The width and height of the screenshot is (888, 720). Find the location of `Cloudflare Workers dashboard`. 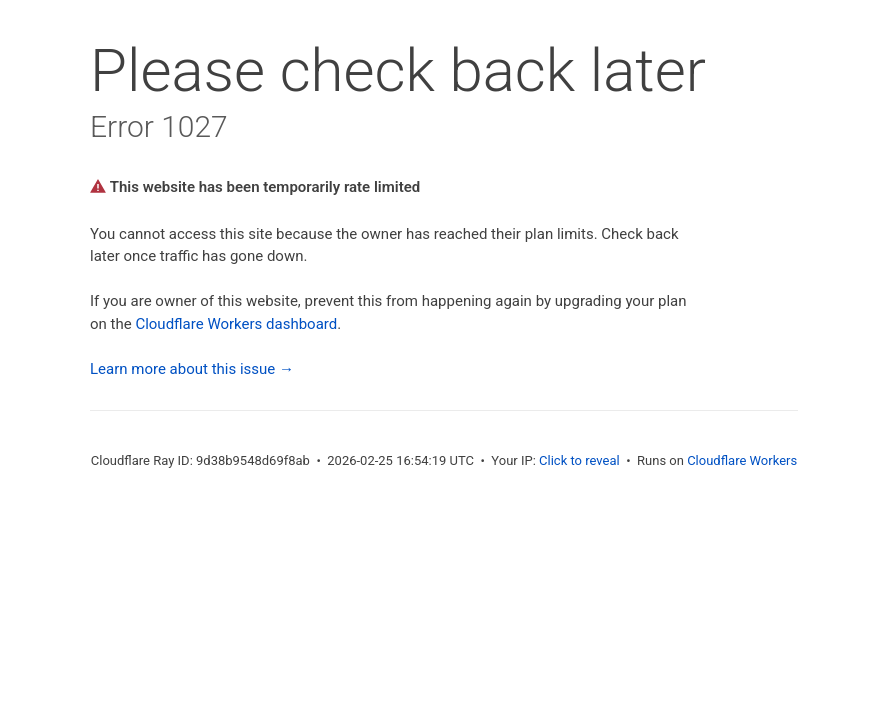

Cloudflare Workers dashboard is located at coordinates (236, 324).